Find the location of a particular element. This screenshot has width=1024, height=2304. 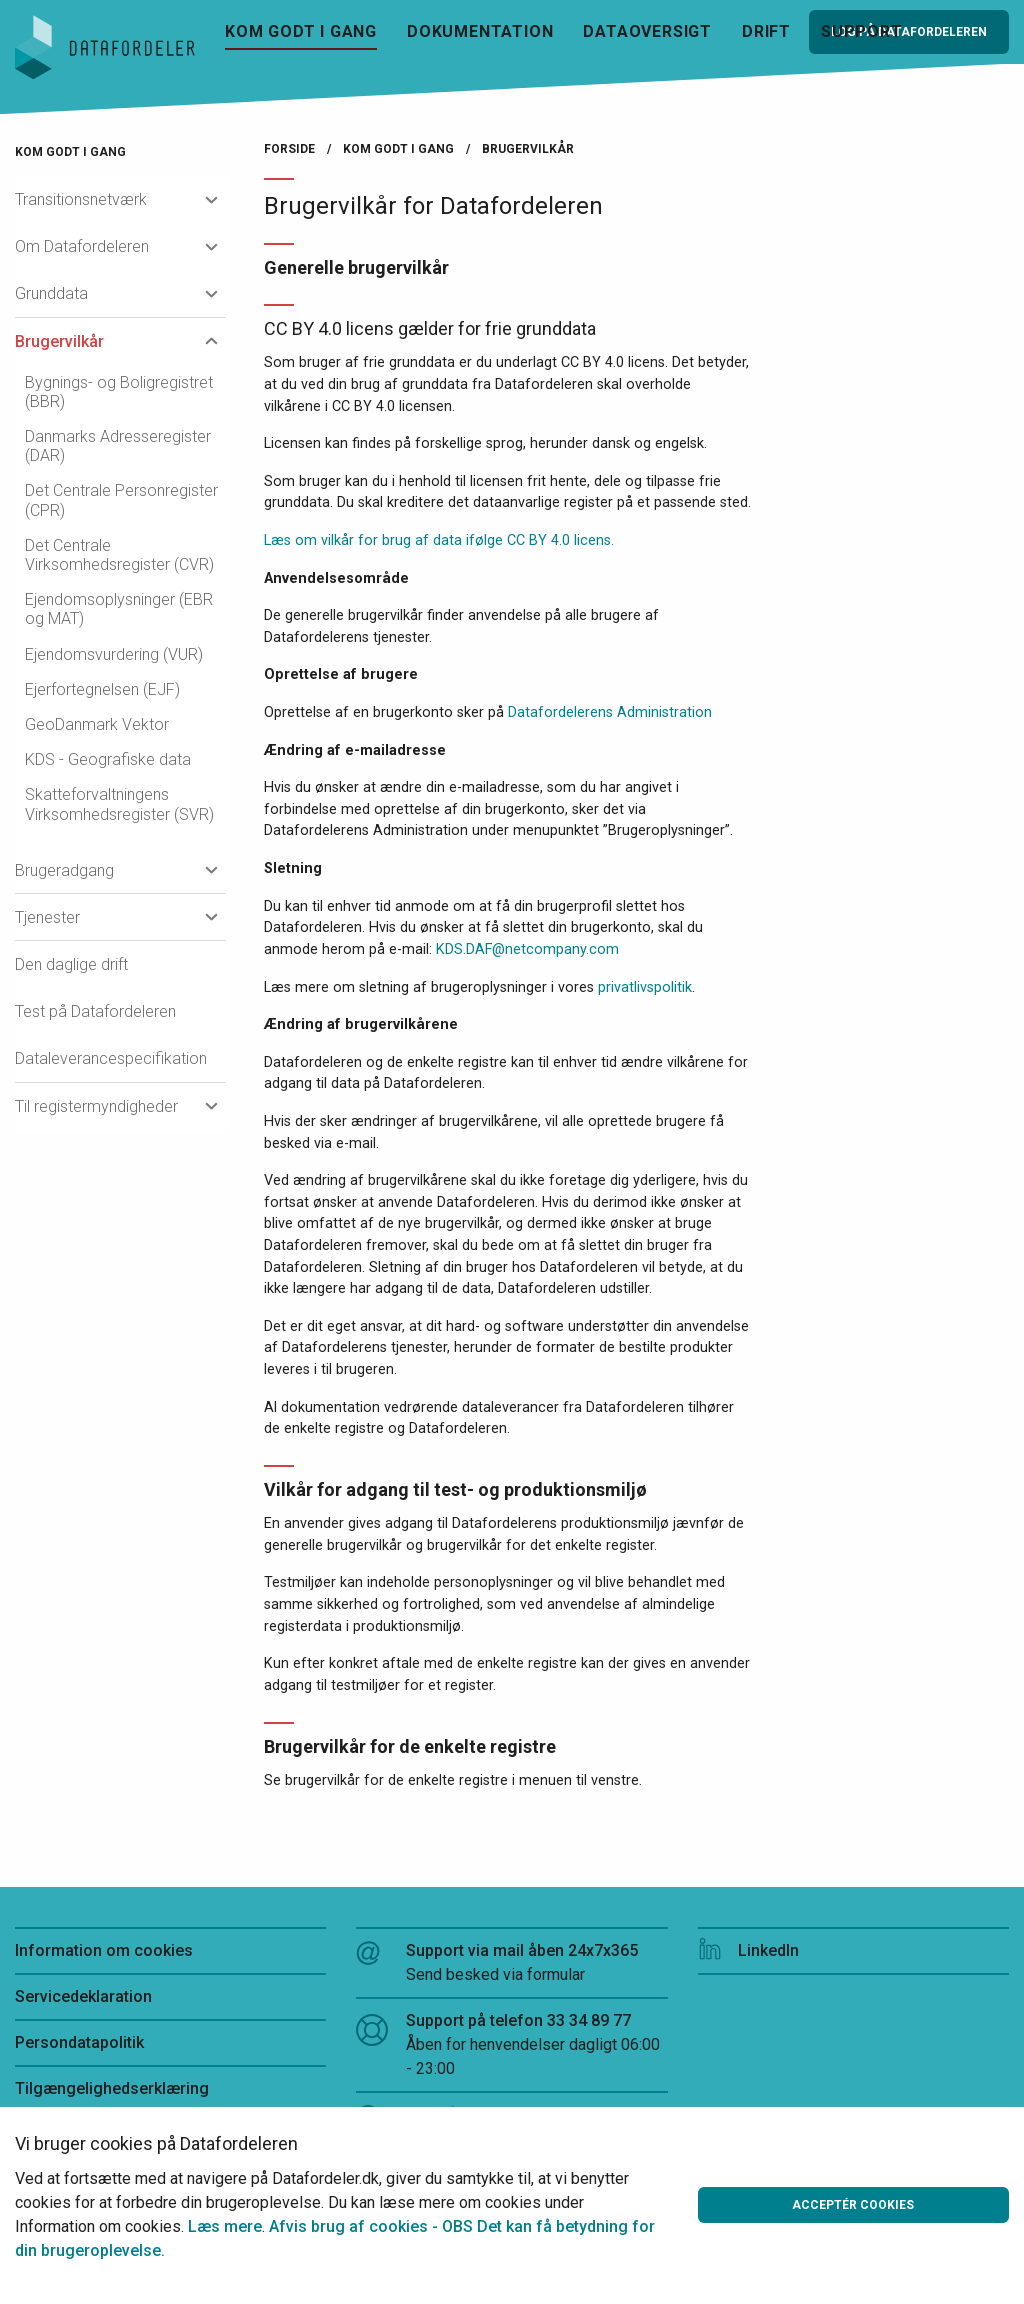

Det Centrale Personregister (CPR) is located at coordinates (121, 500).